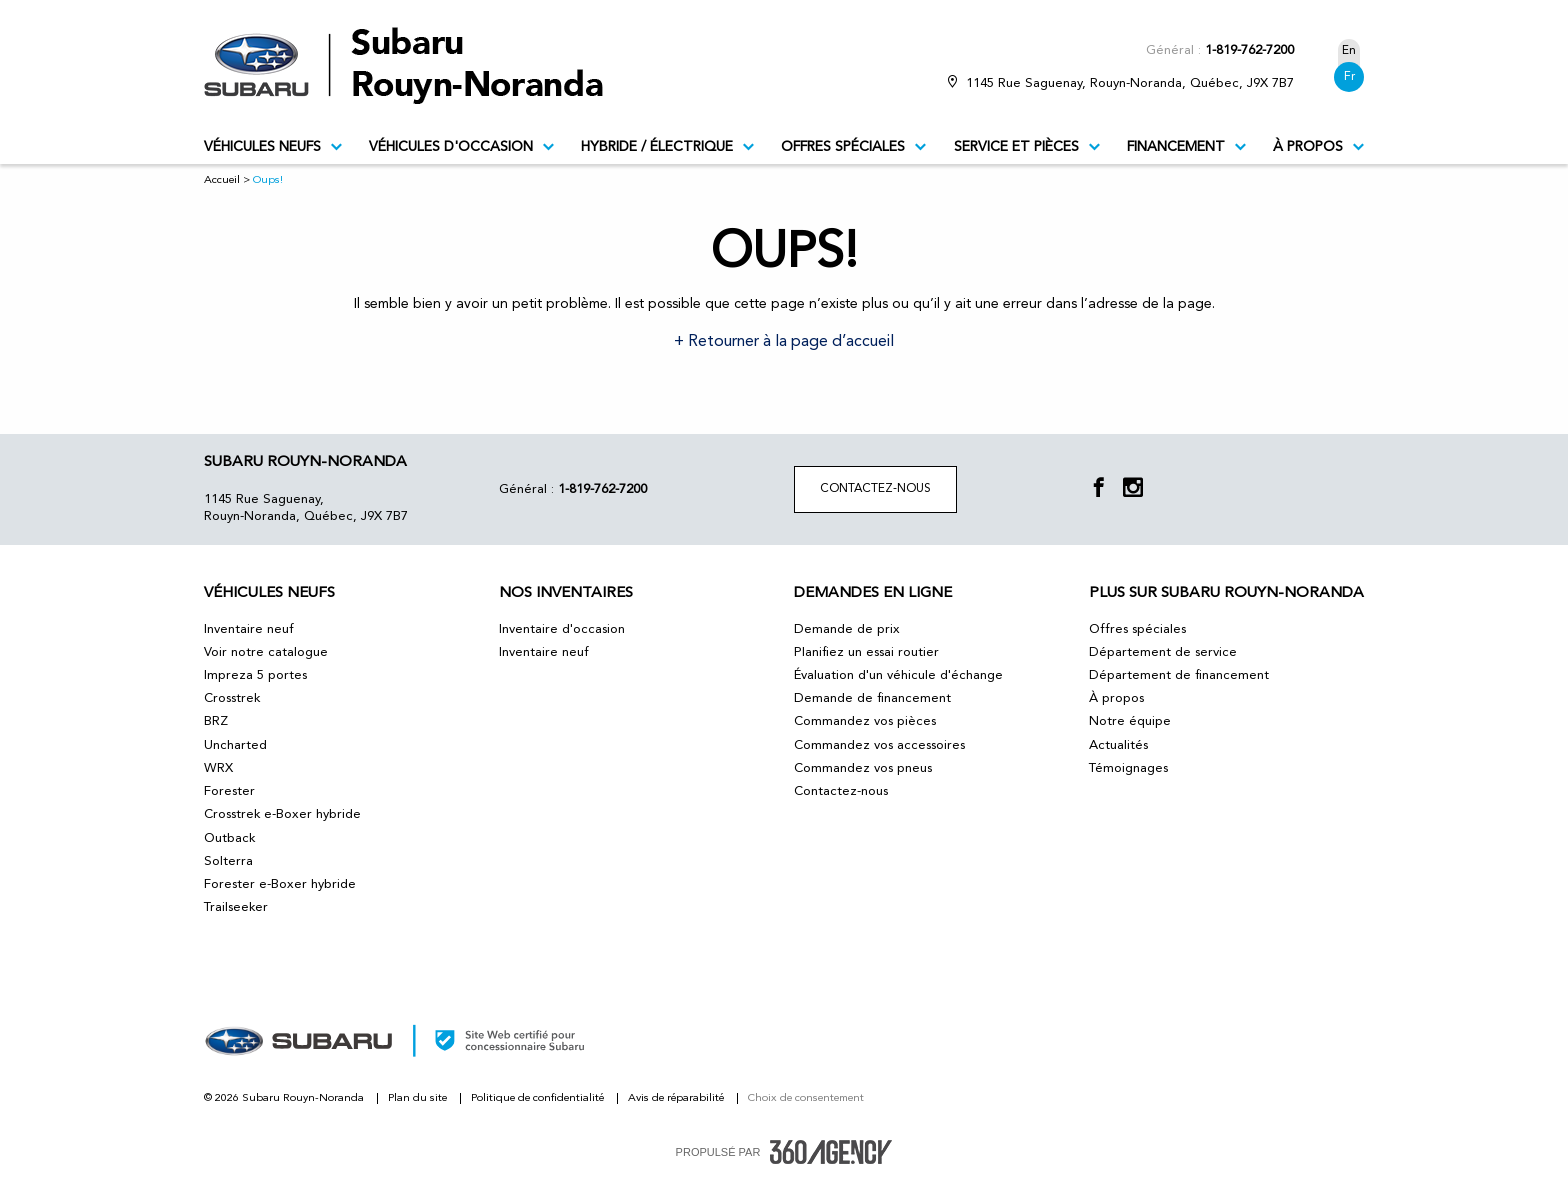 Image resolution: width=1568 pixels, height=1179 pixels. Describe the element at coordinates (875, 489) in the screenshot. I see `Contactez-nous [button]` at that location.